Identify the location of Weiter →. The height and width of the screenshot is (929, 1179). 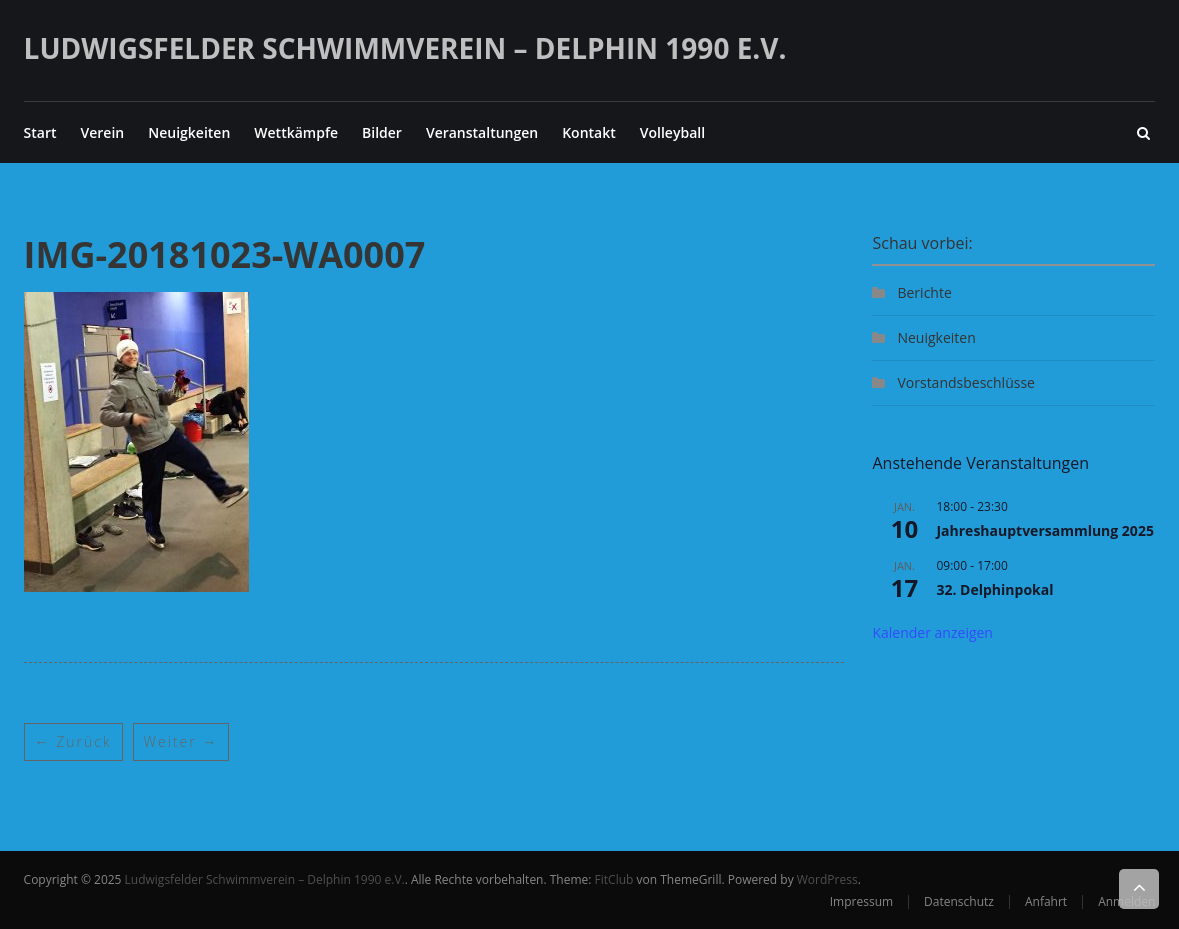
(181, 741).